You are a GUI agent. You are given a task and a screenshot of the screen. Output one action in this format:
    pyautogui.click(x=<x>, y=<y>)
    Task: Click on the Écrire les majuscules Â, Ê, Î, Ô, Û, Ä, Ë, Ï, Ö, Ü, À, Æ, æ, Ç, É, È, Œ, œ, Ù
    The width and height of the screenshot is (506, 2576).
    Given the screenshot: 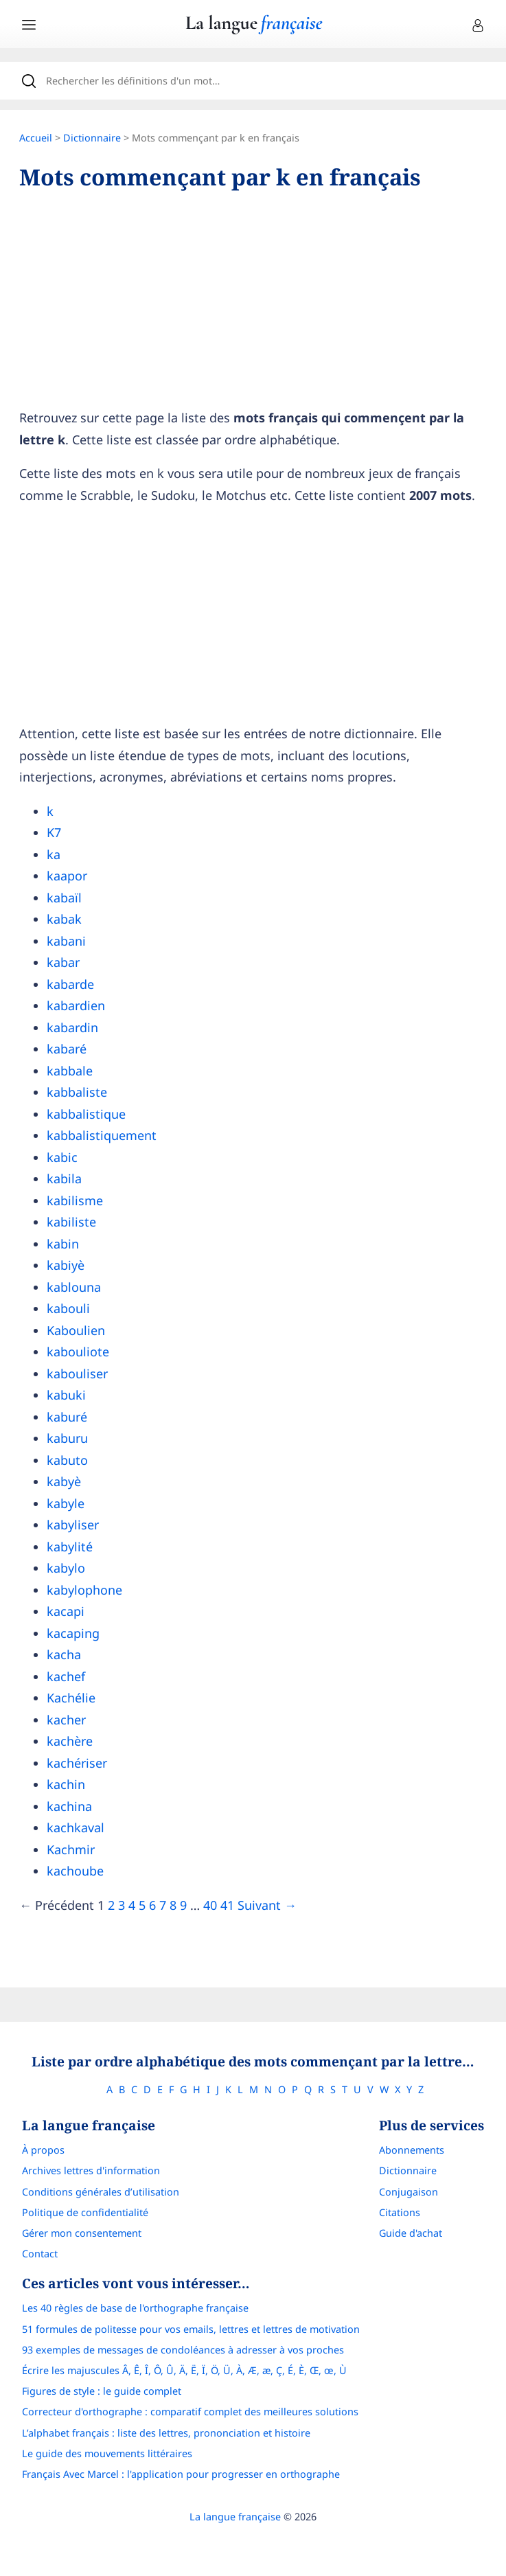 What is the action you would take?
    pyautogui.click(x=184, y=2370)
    